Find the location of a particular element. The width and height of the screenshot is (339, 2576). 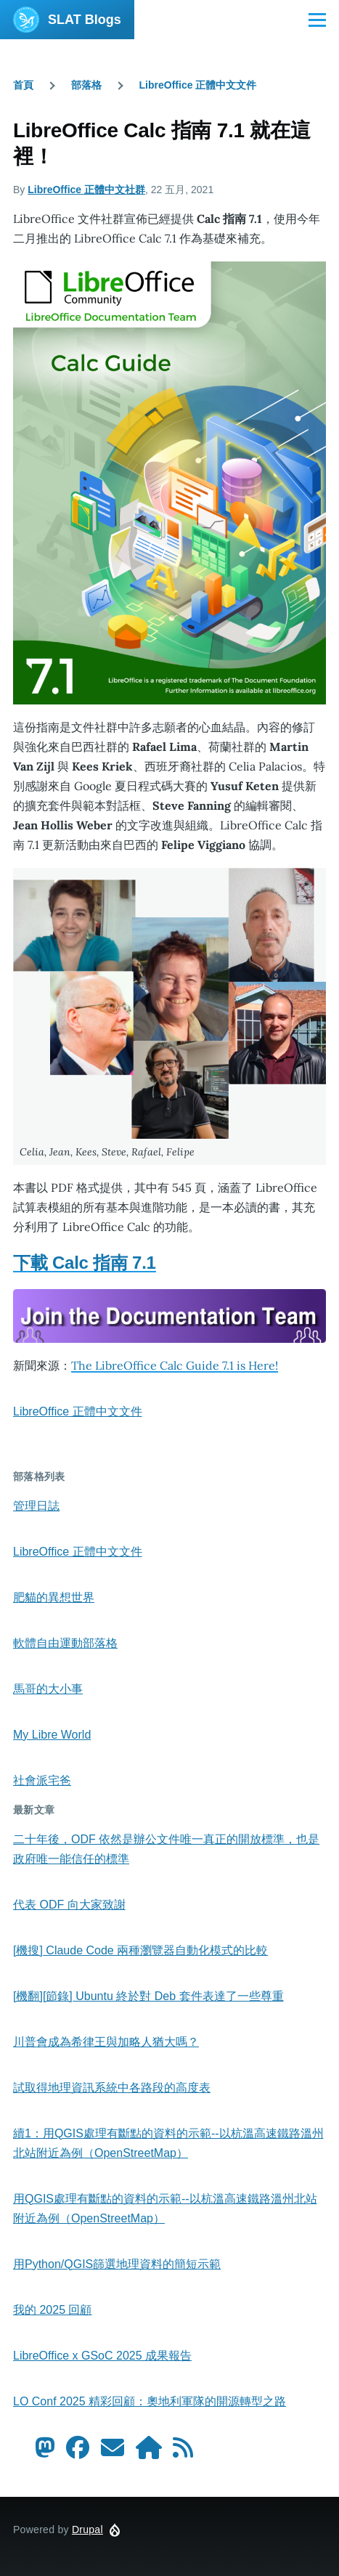

試取得地理資訊系統中各路段的高度表 is located at coordinates (112, 2087).